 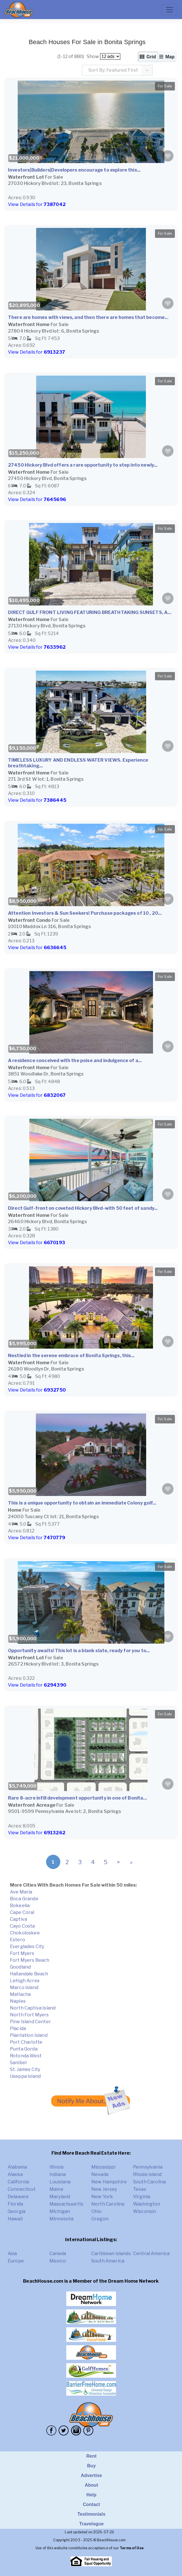 I want to click on Illinois, so click(x=56, y=2167).